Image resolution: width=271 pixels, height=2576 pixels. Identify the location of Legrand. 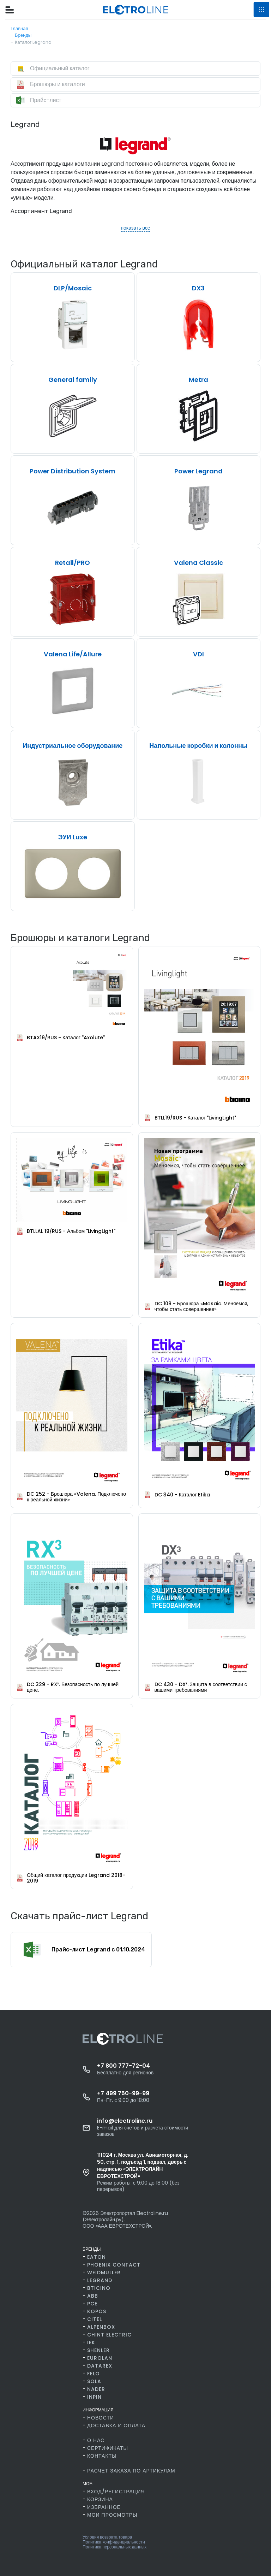
(99, 2280).